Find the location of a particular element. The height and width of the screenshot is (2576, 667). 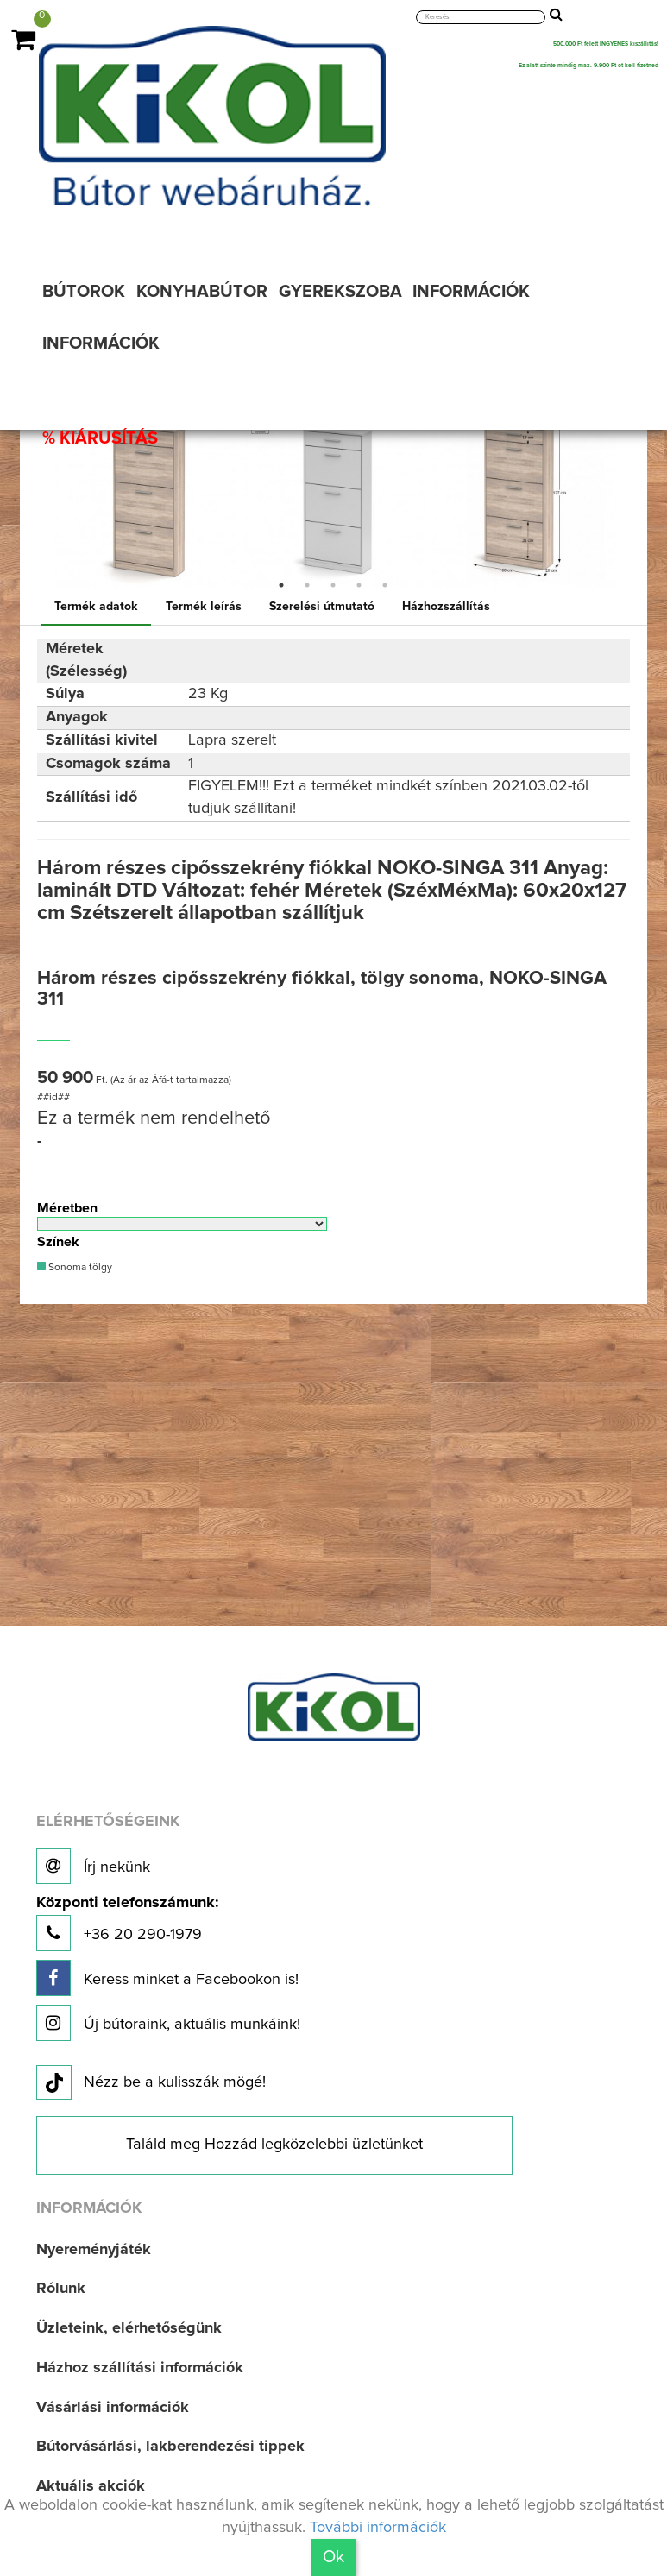

Next [button] is located at coordinates (629, 497).